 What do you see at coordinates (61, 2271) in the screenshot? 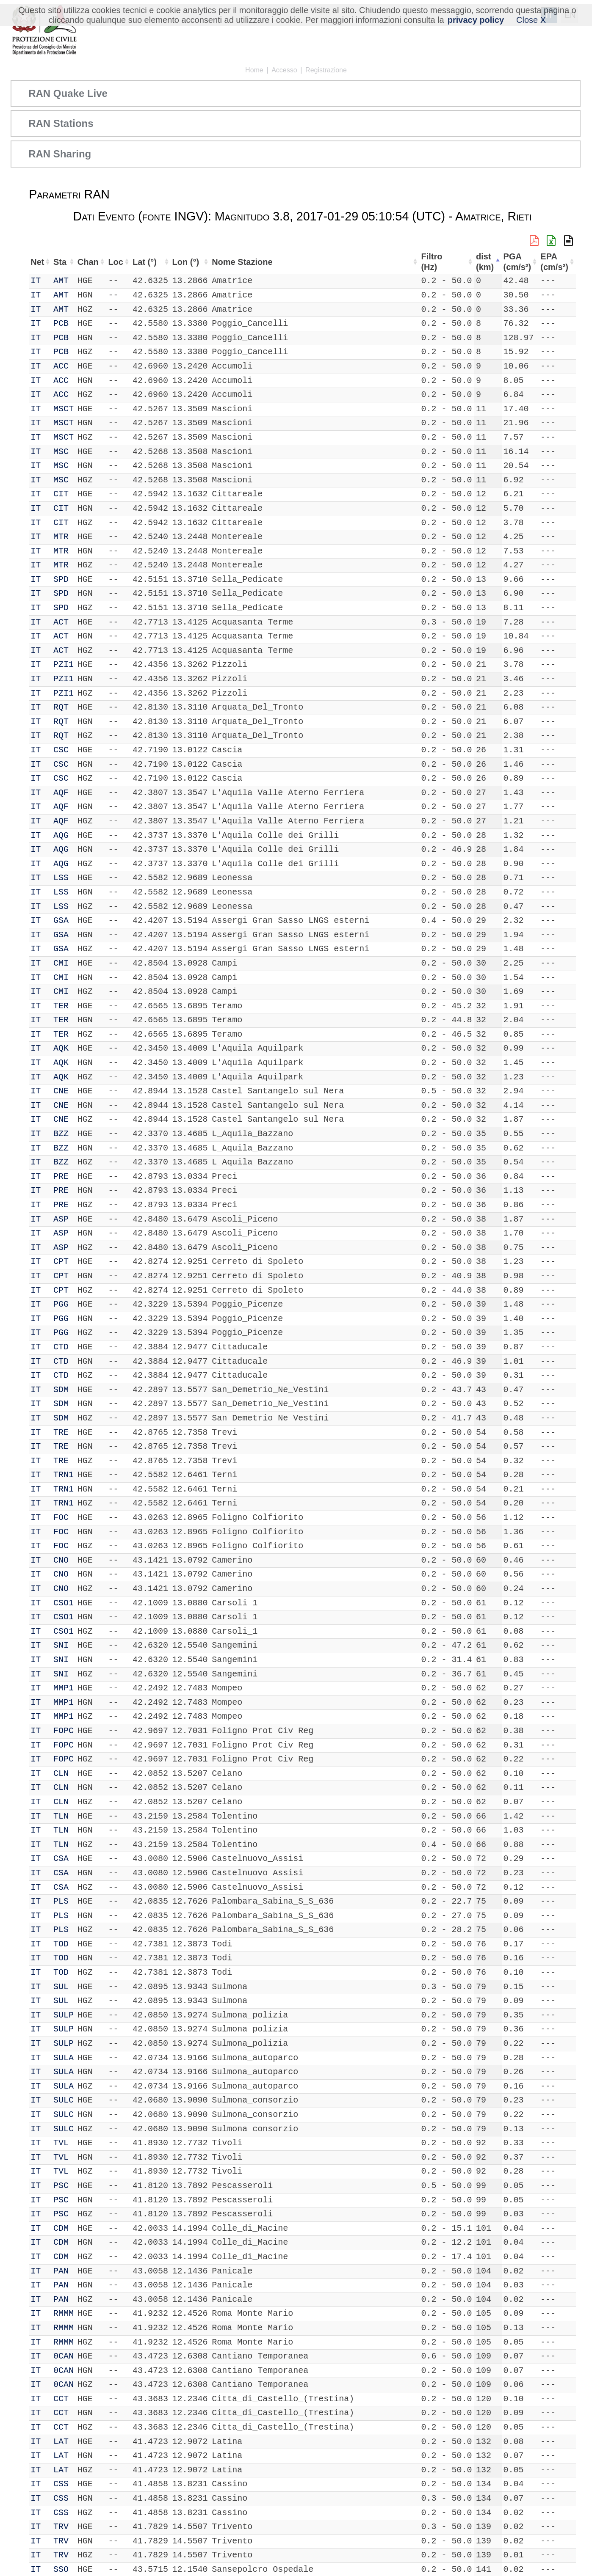
I see `PAN` at bounding box center [61, 2271].